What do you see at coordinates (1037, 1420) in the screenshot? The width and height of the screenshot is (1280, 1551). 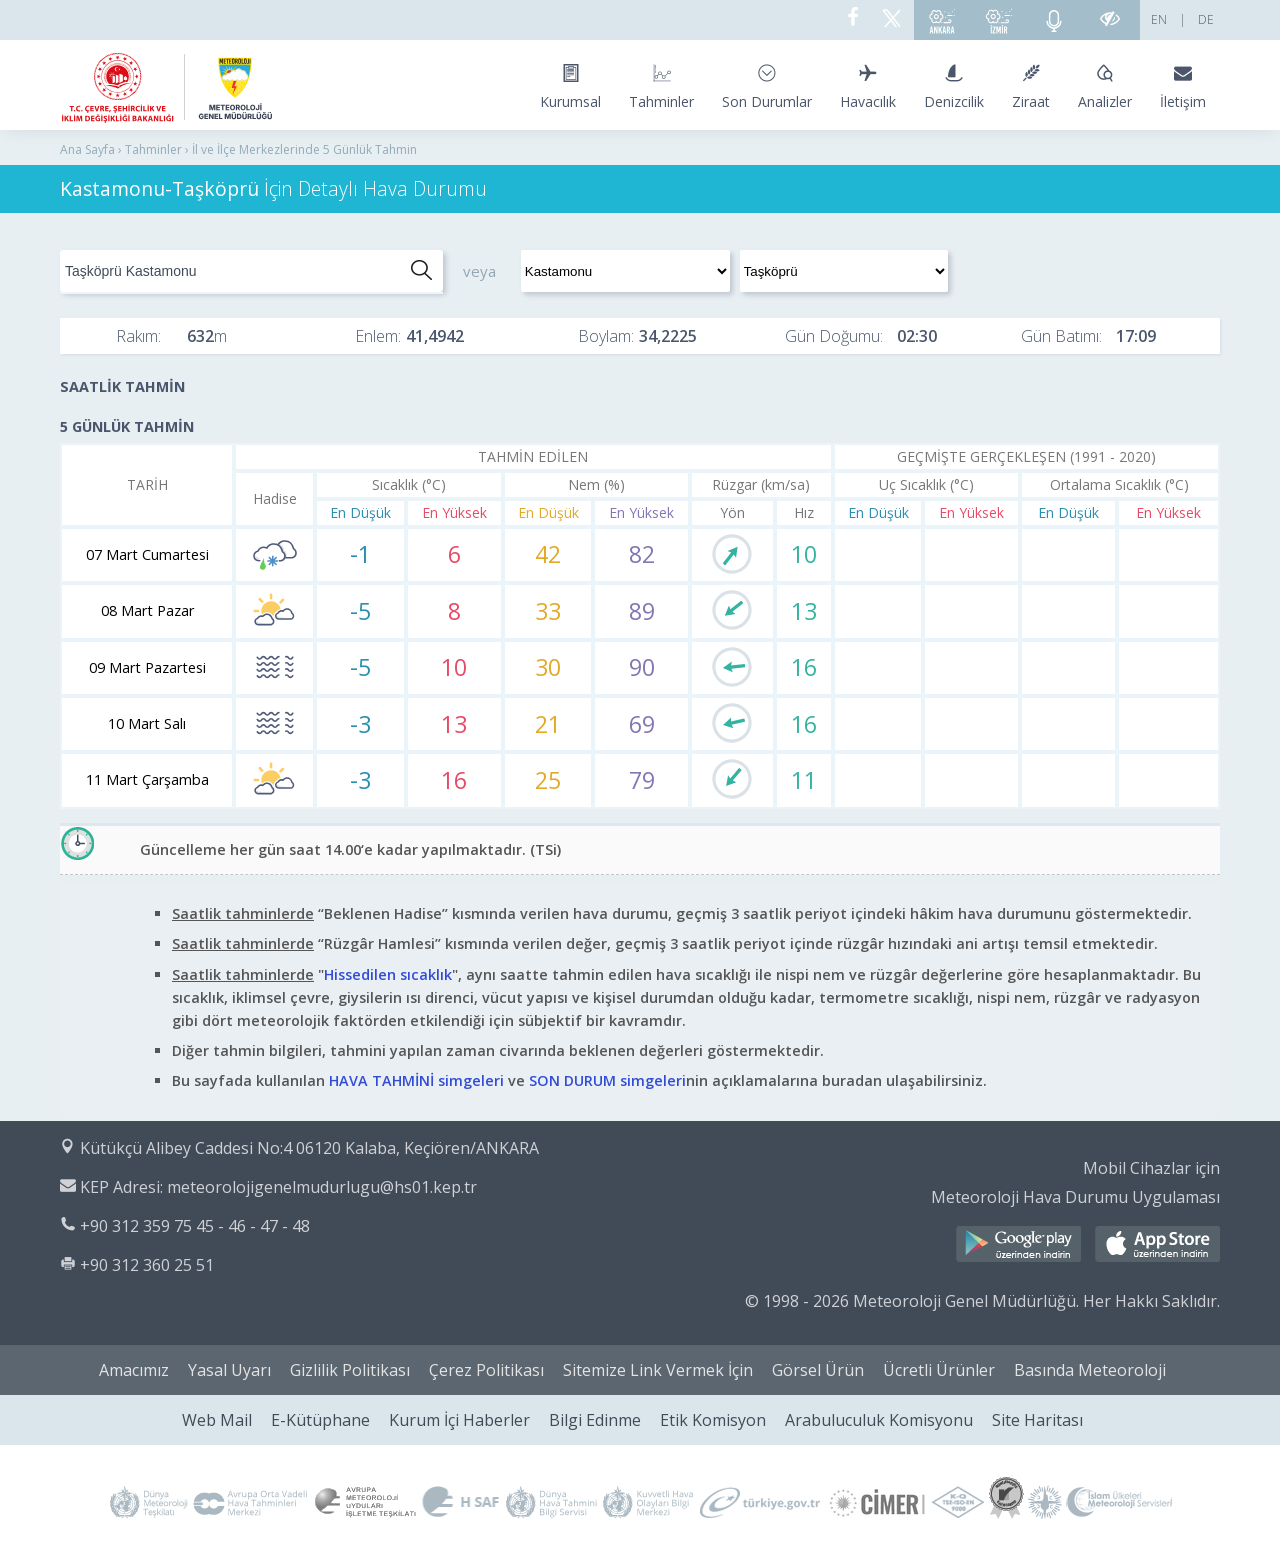 I see `Site Haritası` at bounding box center [1037, 1420].